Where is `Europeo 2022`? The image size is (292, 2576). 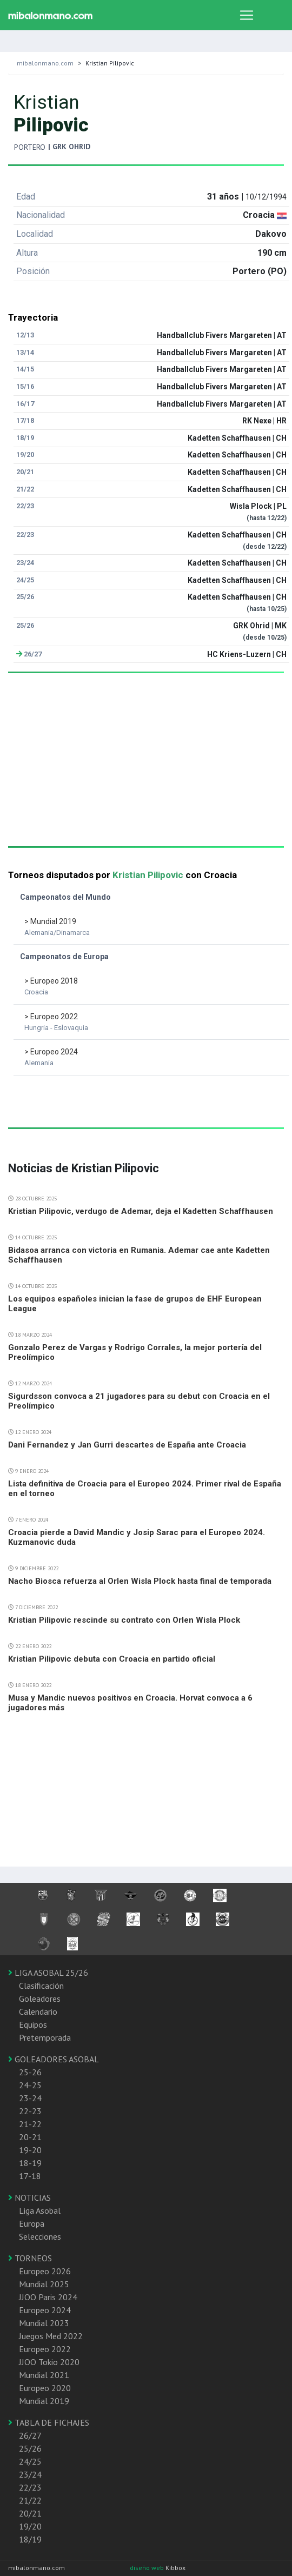 Europeo 2022 is located at coordinates (45, 2348).